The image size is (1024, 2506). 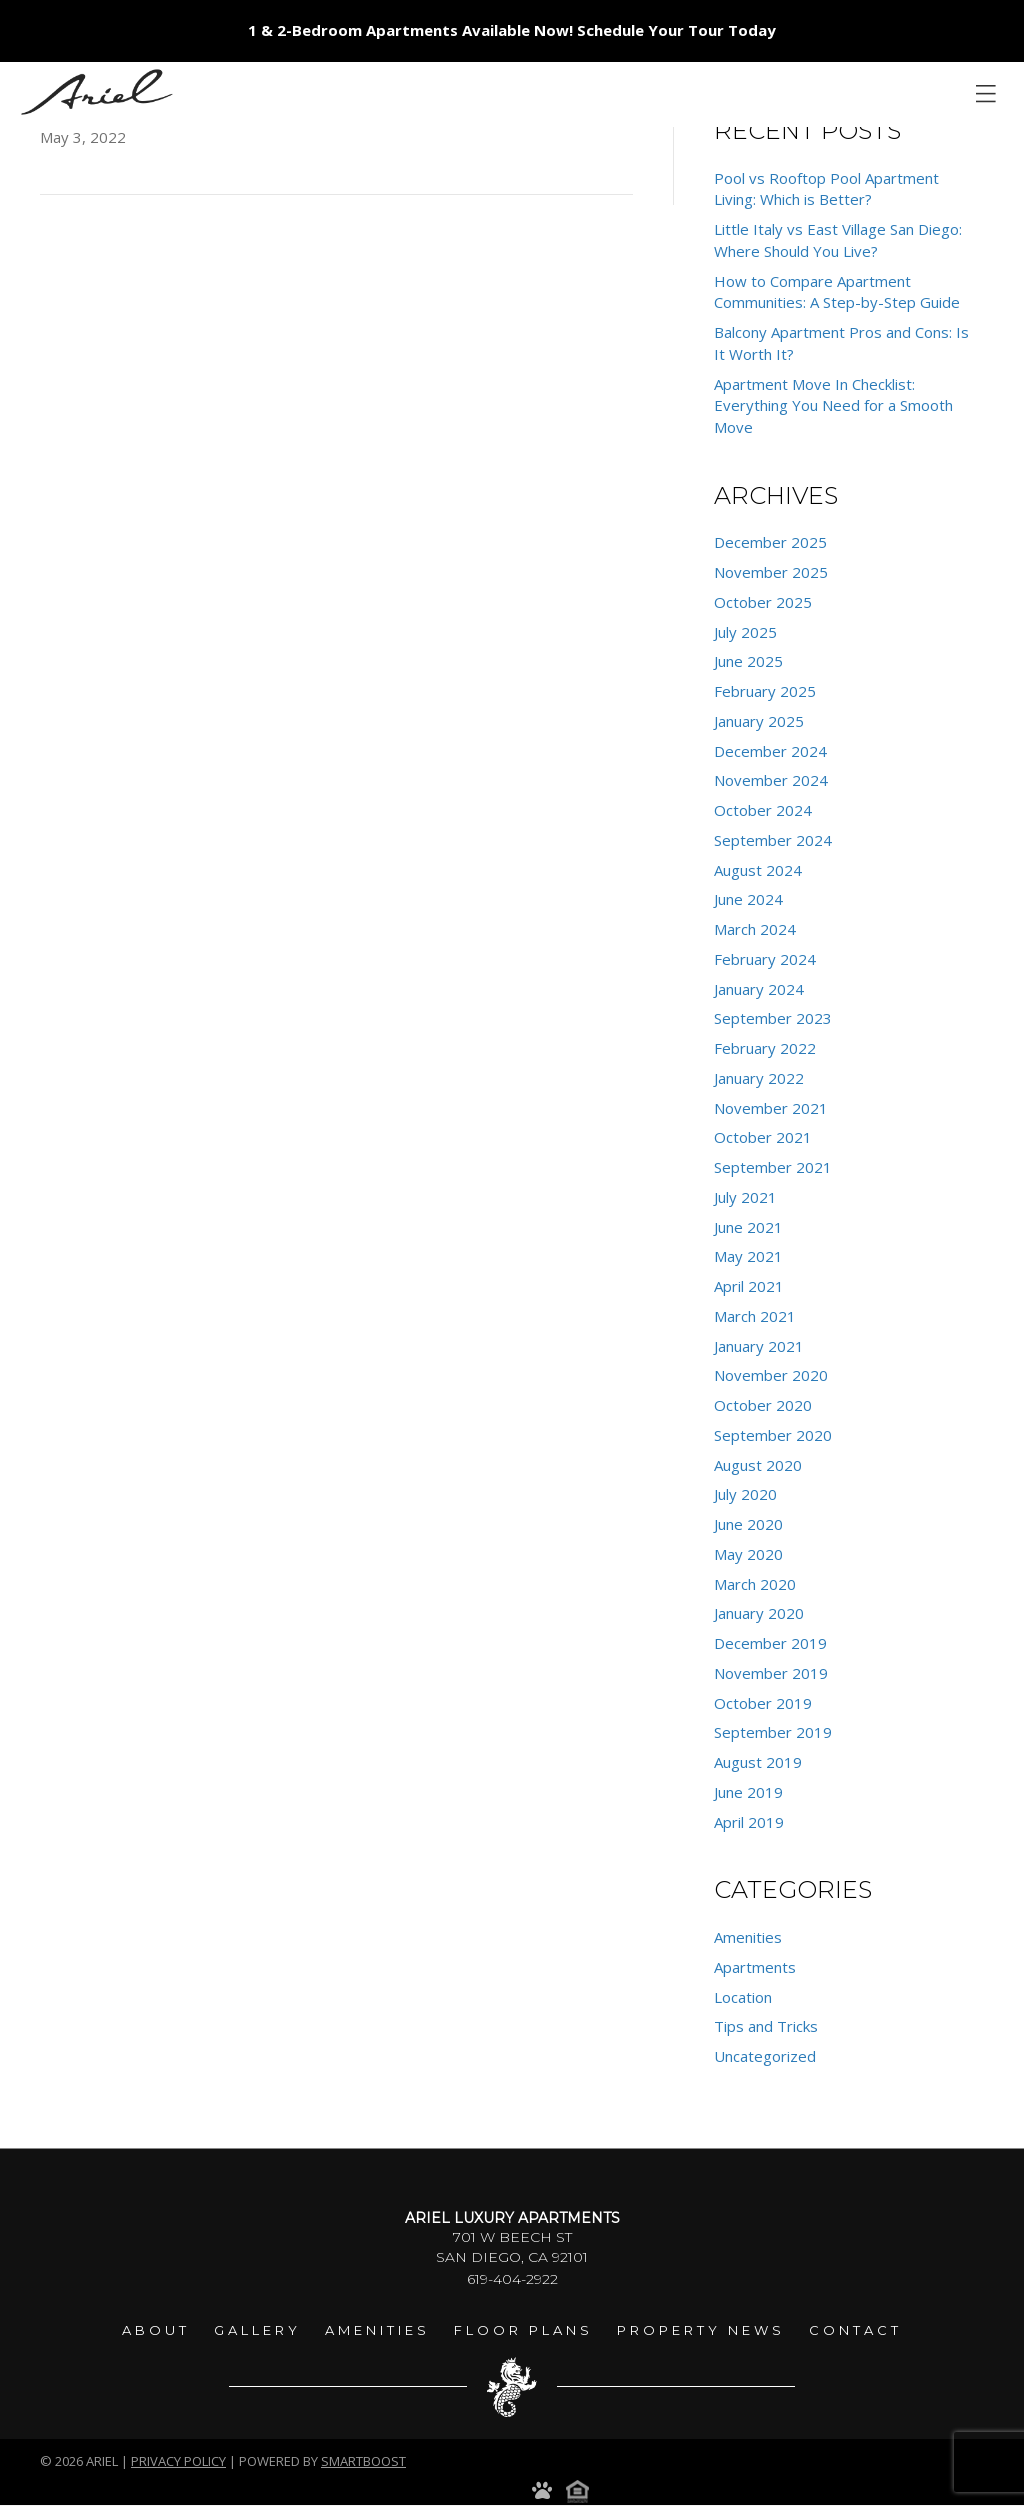 What do you see at coordinates (748, 899) in the screenshot?
I see `June 2024` at bounding box center [748, 899].